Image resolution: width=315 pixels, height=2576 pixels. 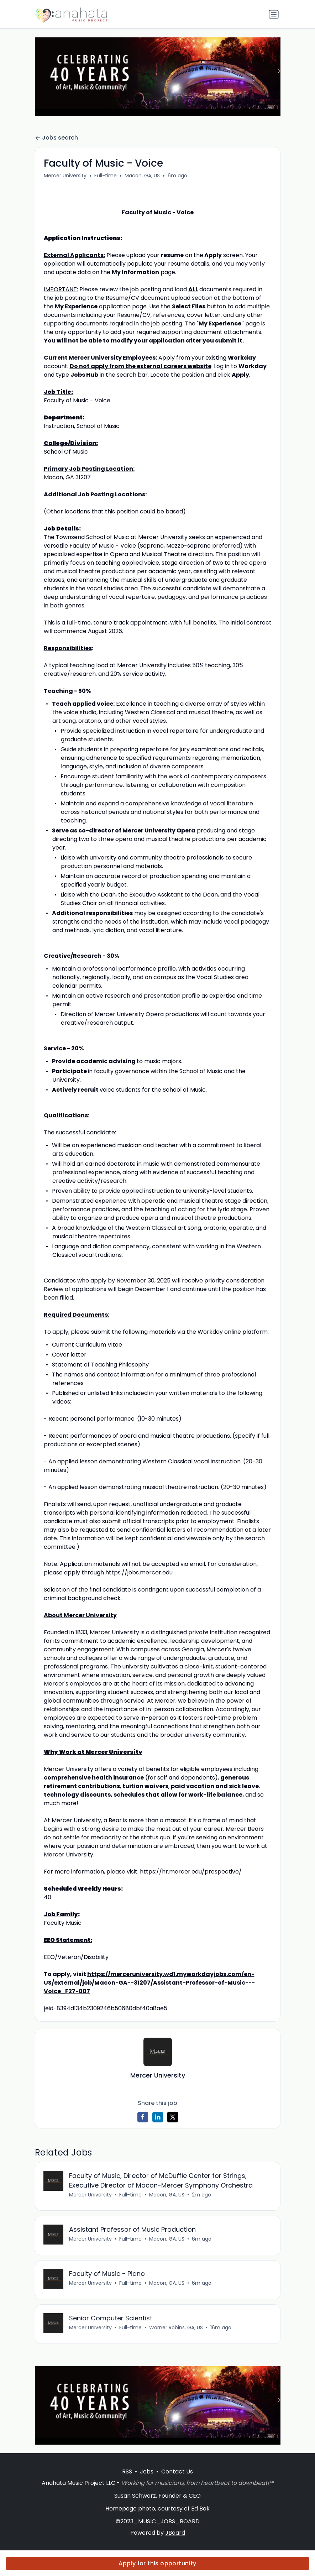 What do you see at coordinates (177, 2472) in the screenshot?
I see `Contact Us` at bounding box center [177, 2472].